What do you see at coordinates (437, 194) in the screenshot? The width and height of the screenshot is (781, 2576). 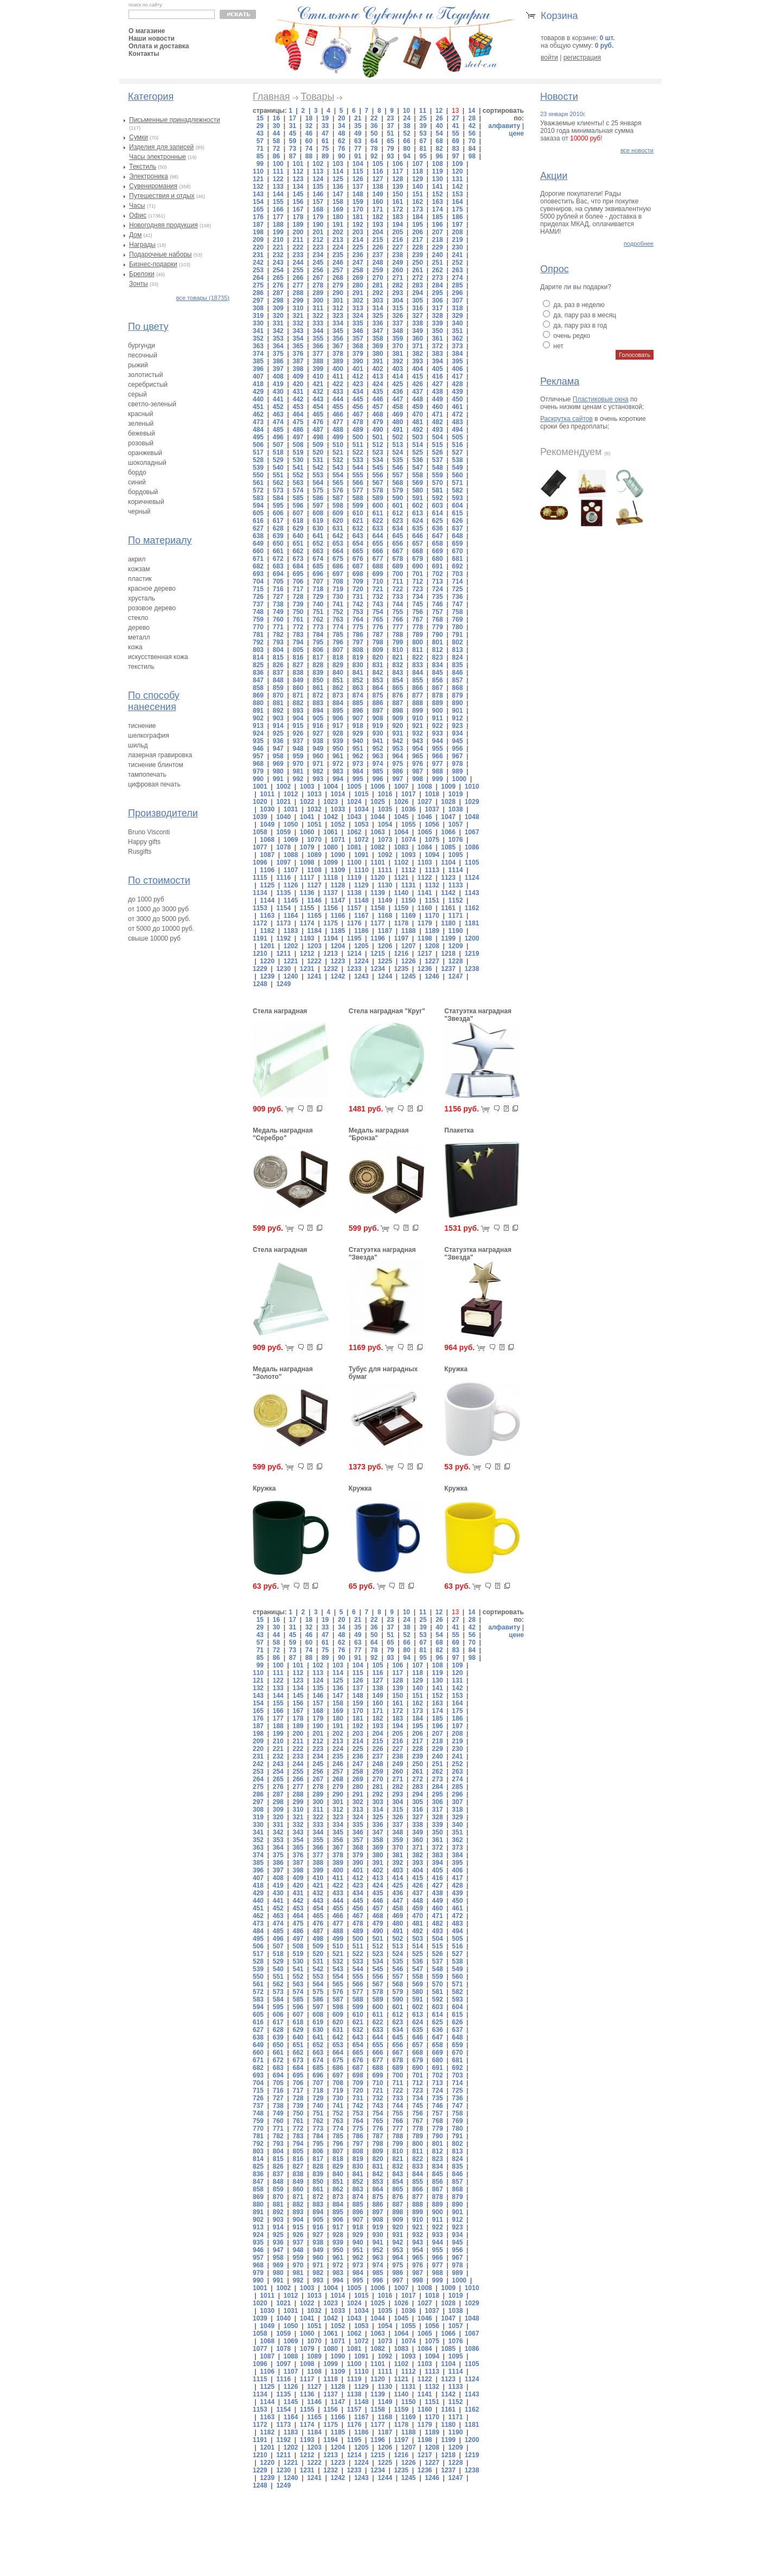 I see `152` at bounding box center [437, 194].